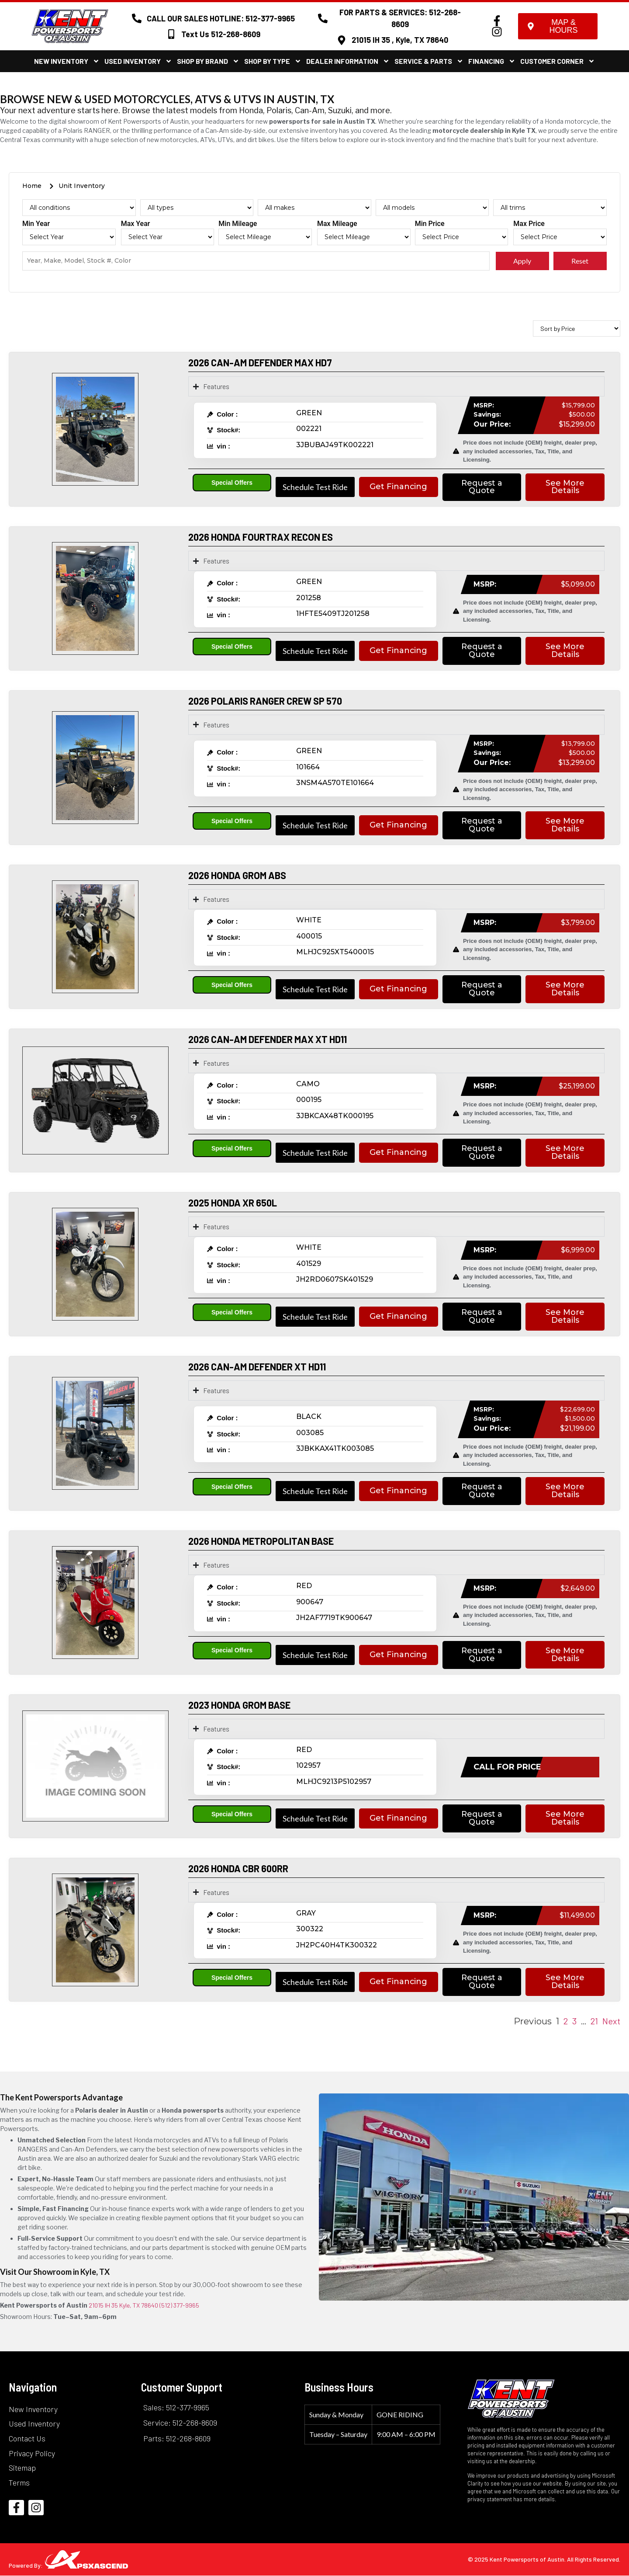 This screenshot has height=2576, width=629. Describe the element at coordinates (67, 61) in the screenshot. I see `New Inventory` at that location.